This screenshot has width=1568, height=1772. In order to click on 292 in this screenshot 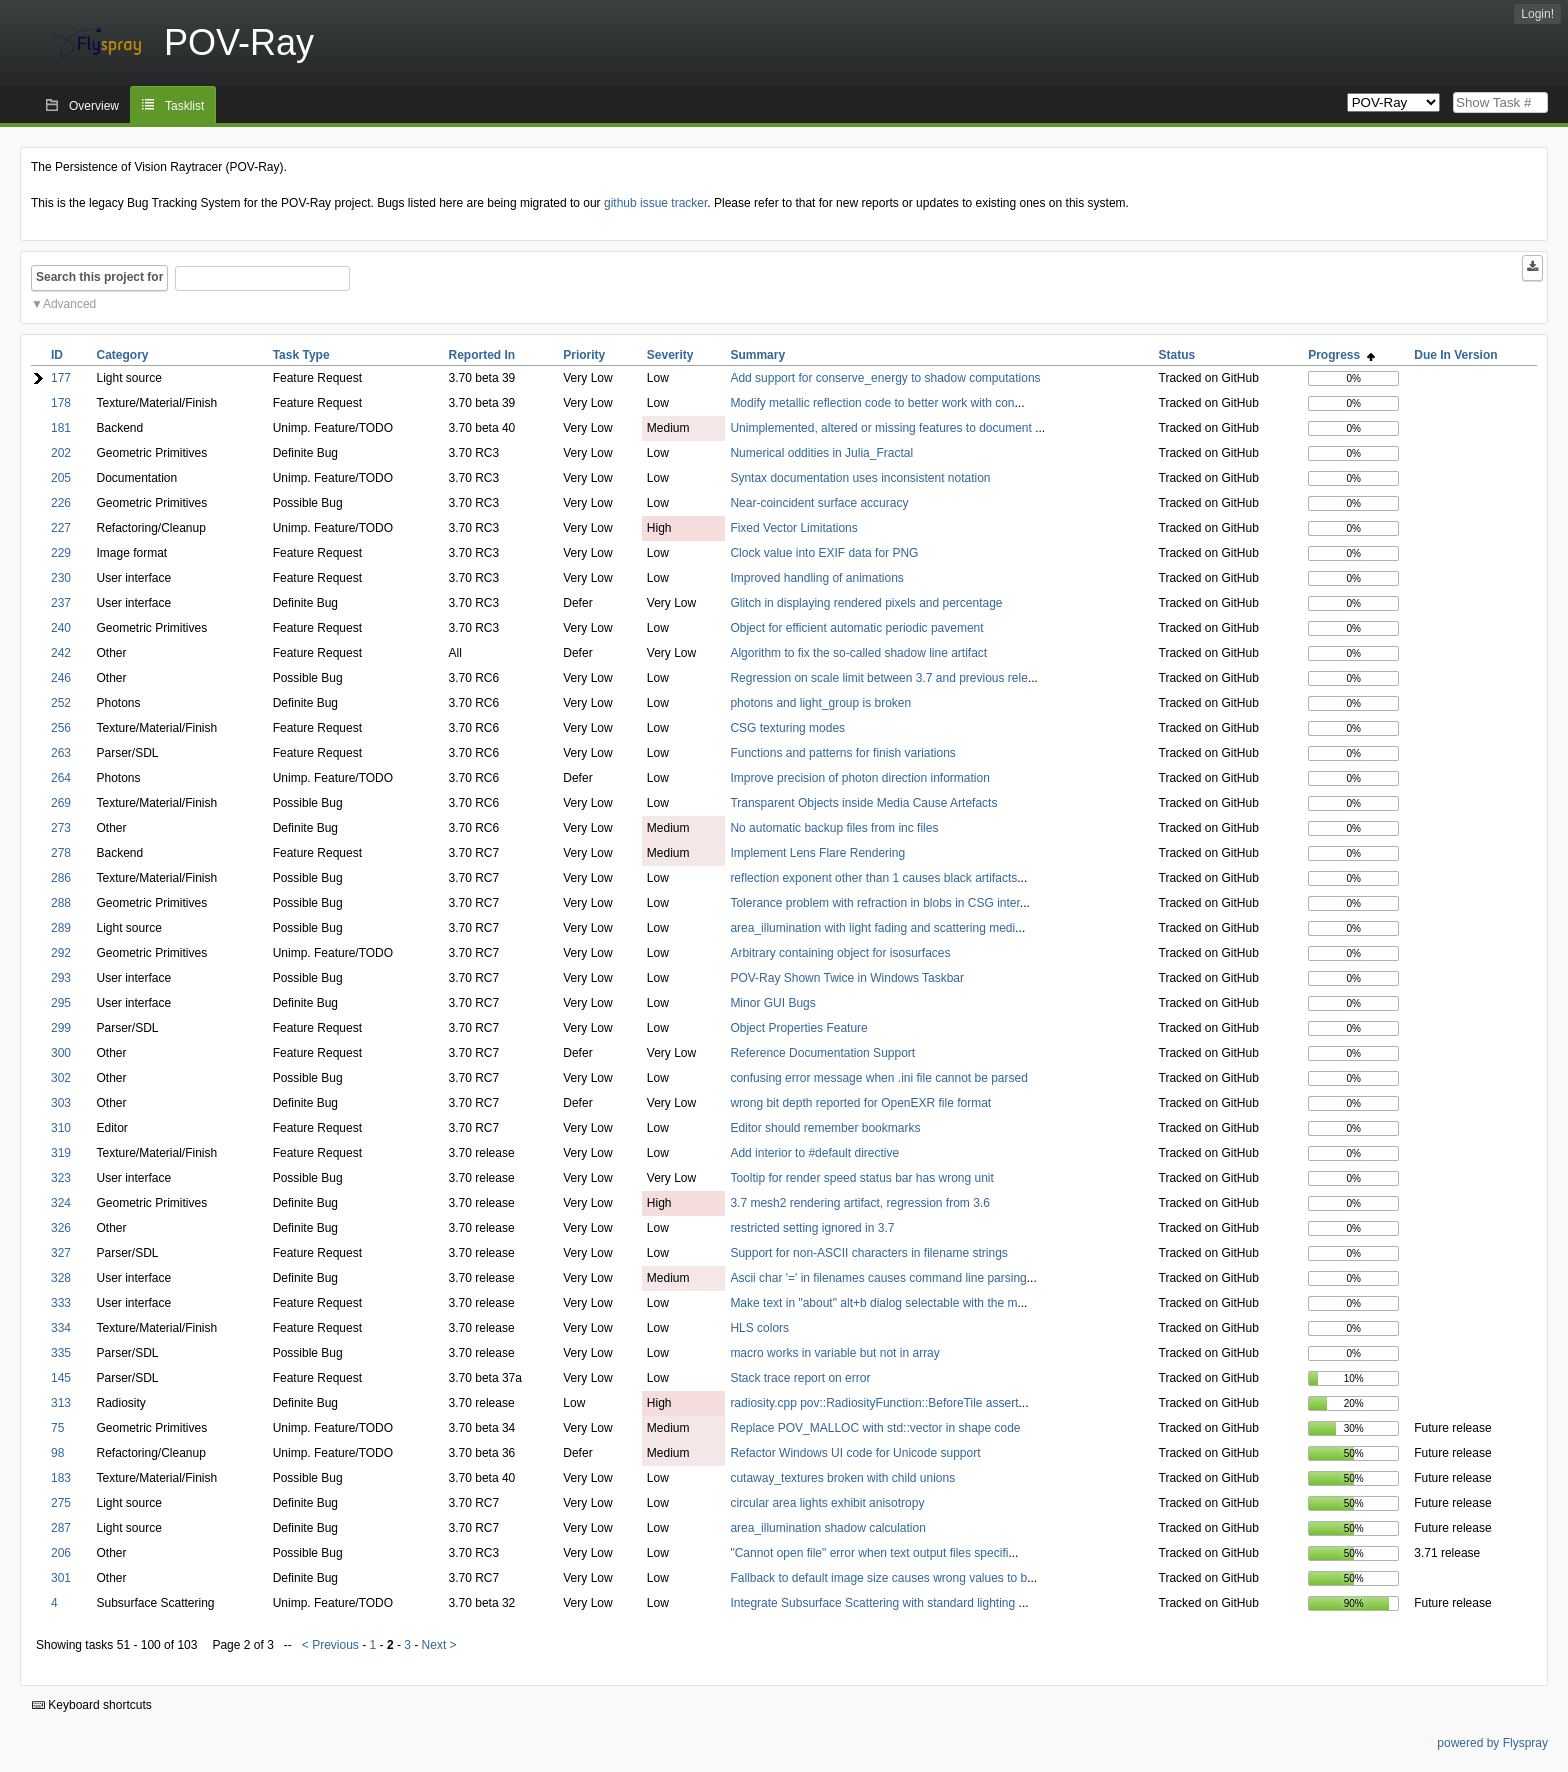, I will do `click(61, 953)`.